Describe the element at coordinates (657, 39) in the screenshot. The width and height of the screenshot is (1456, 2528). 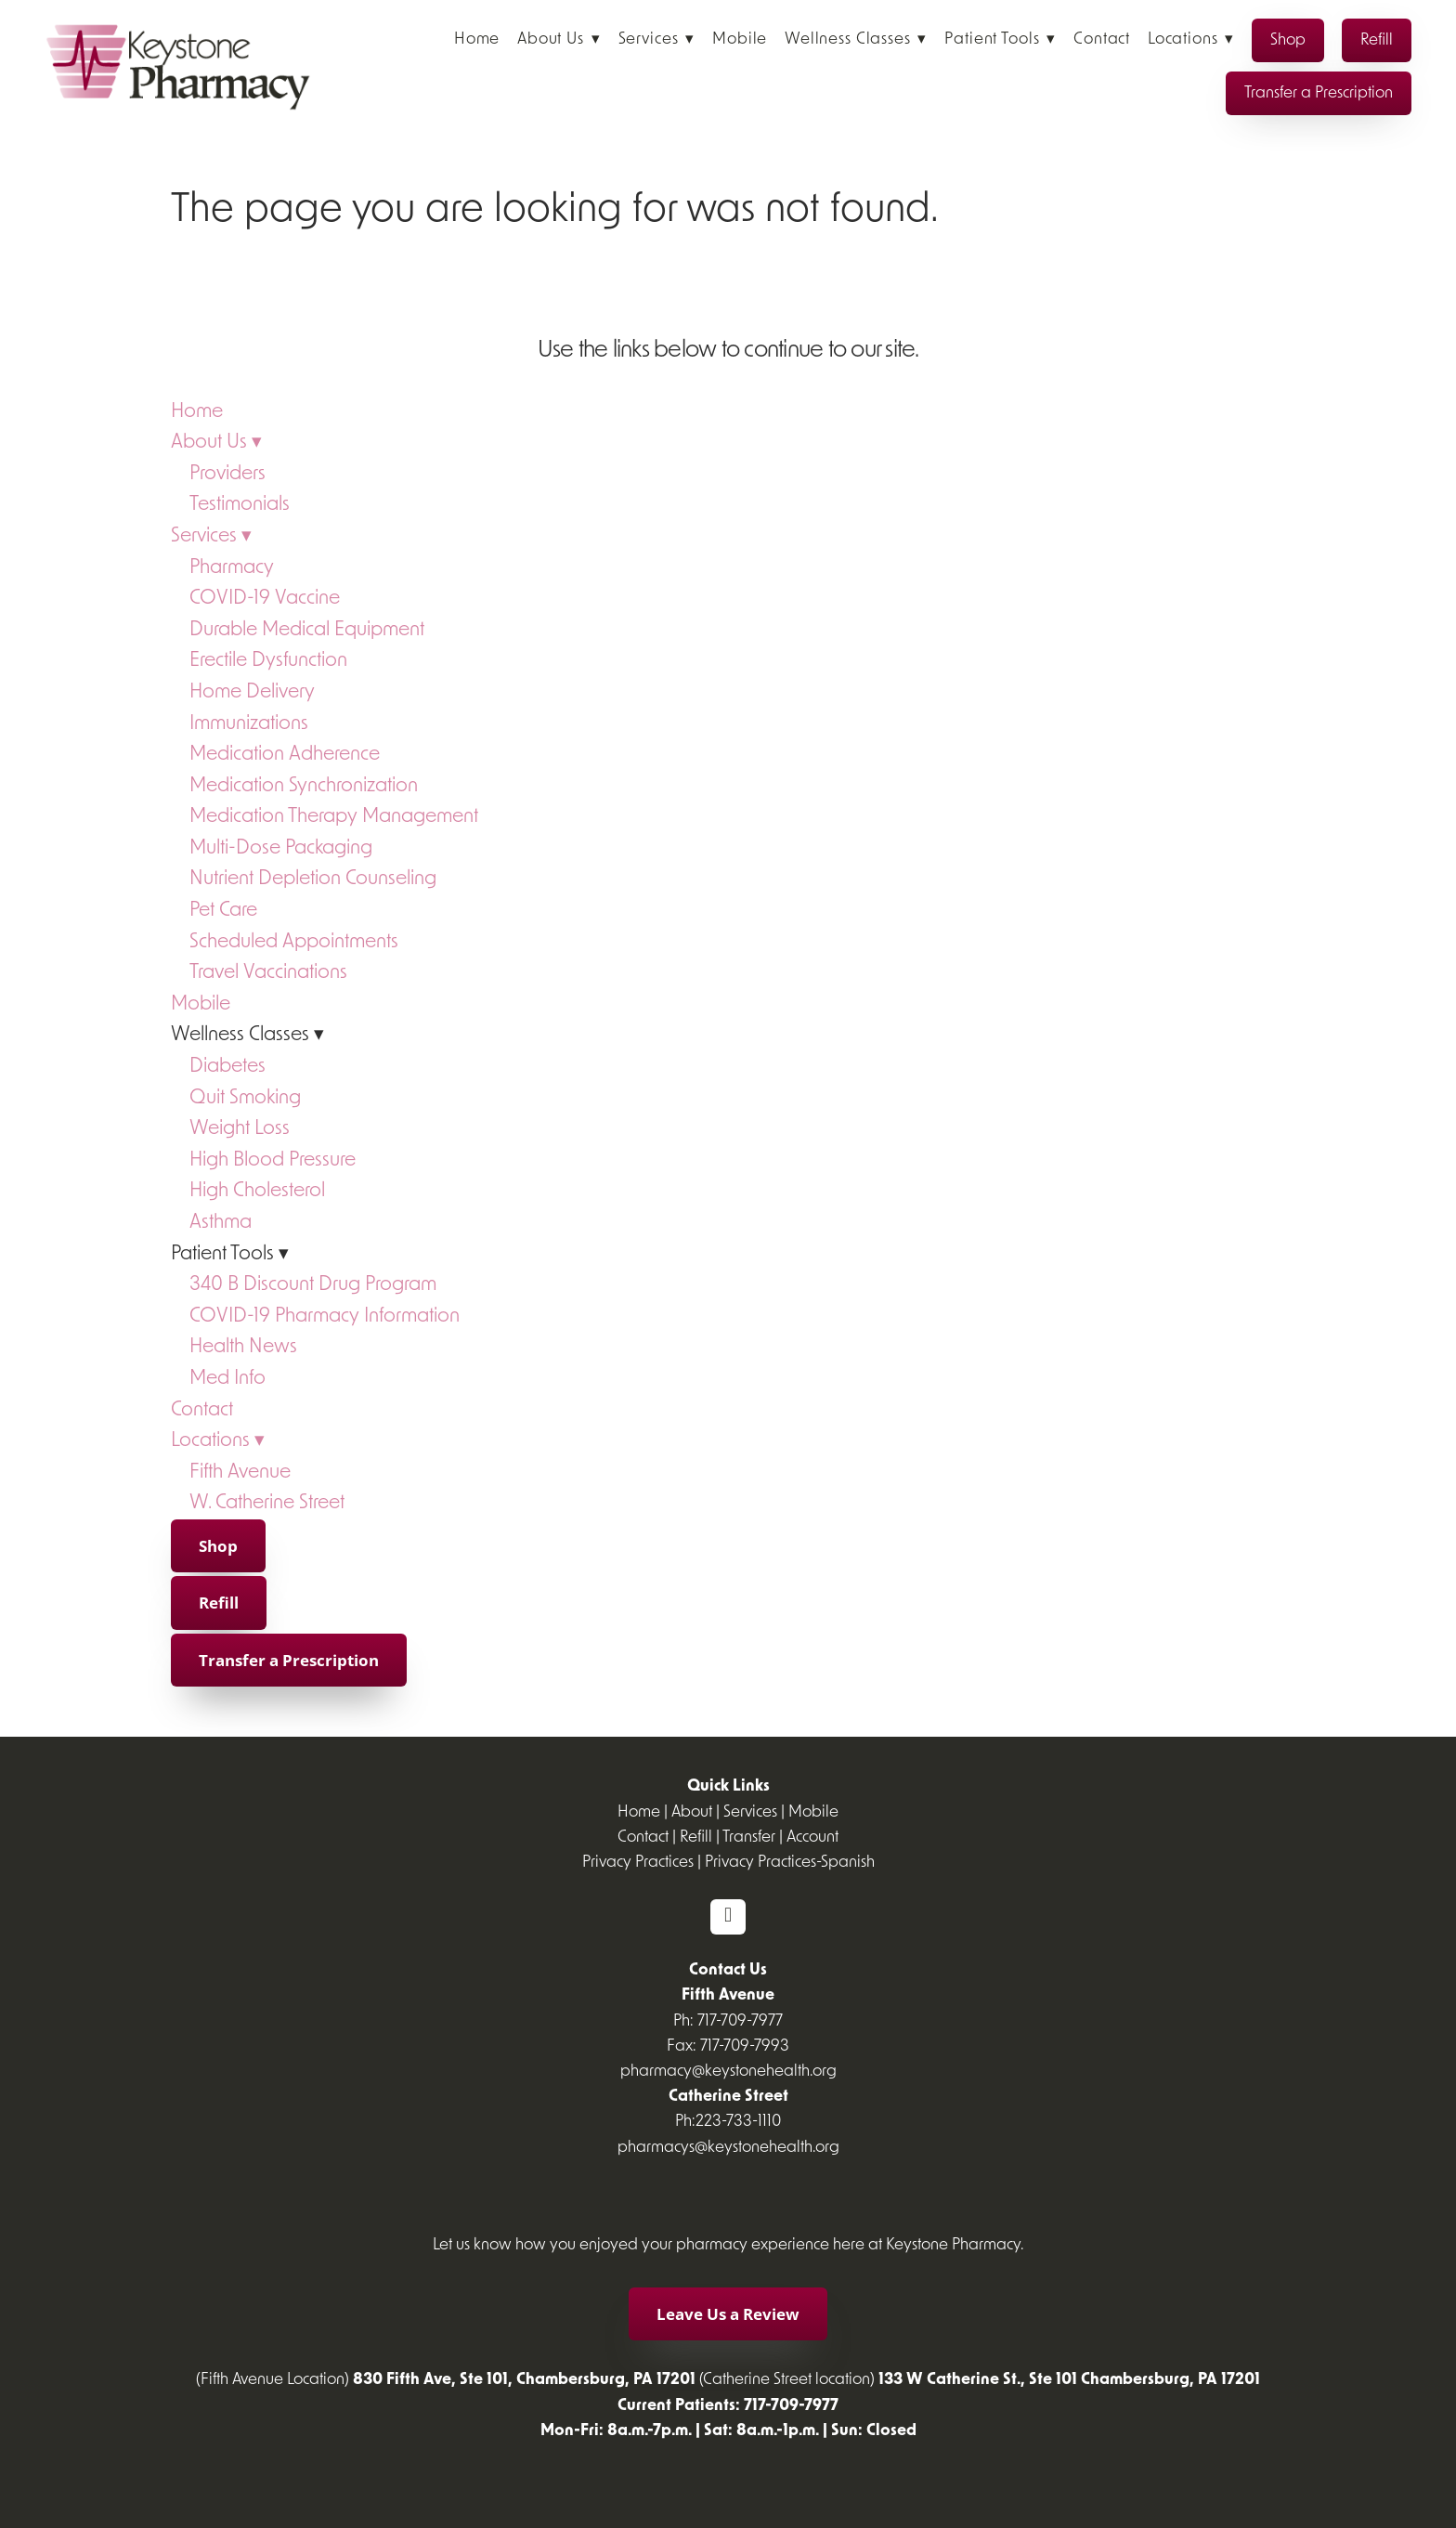
I see `Services` at that location.